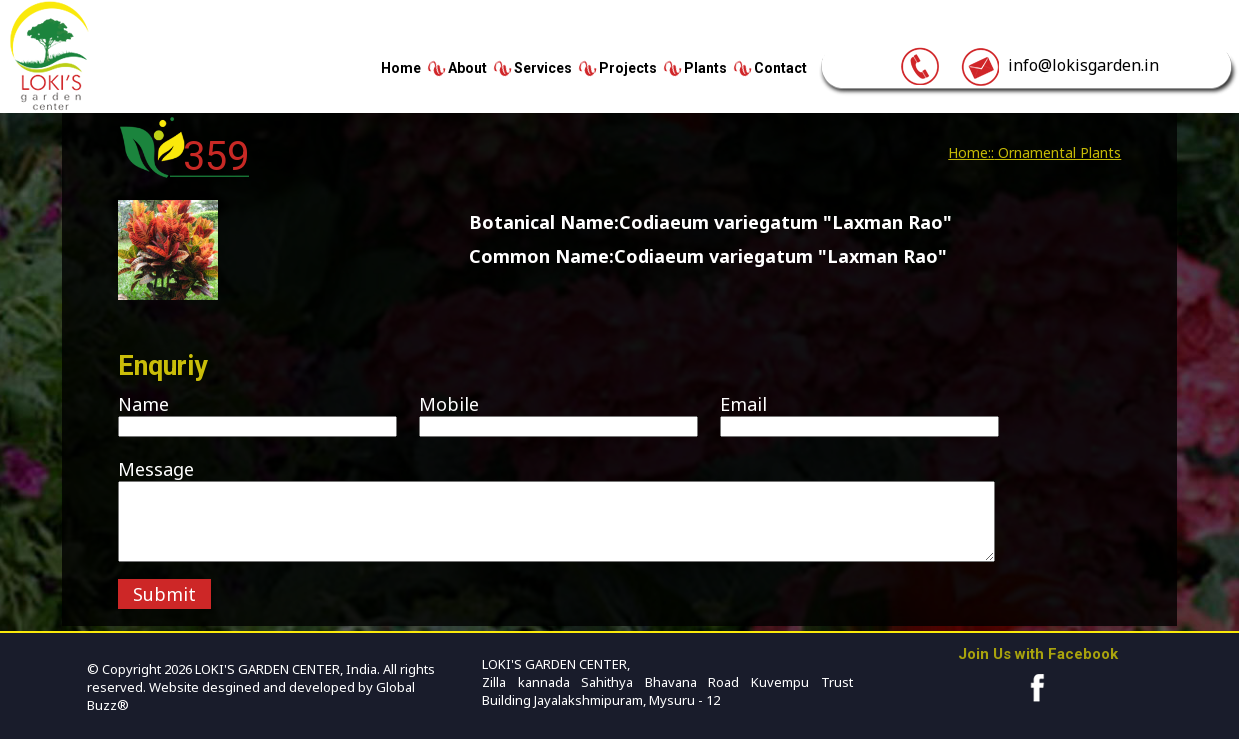 The image size is (1239, 754). I want to click on Home::, so click(971, 152).